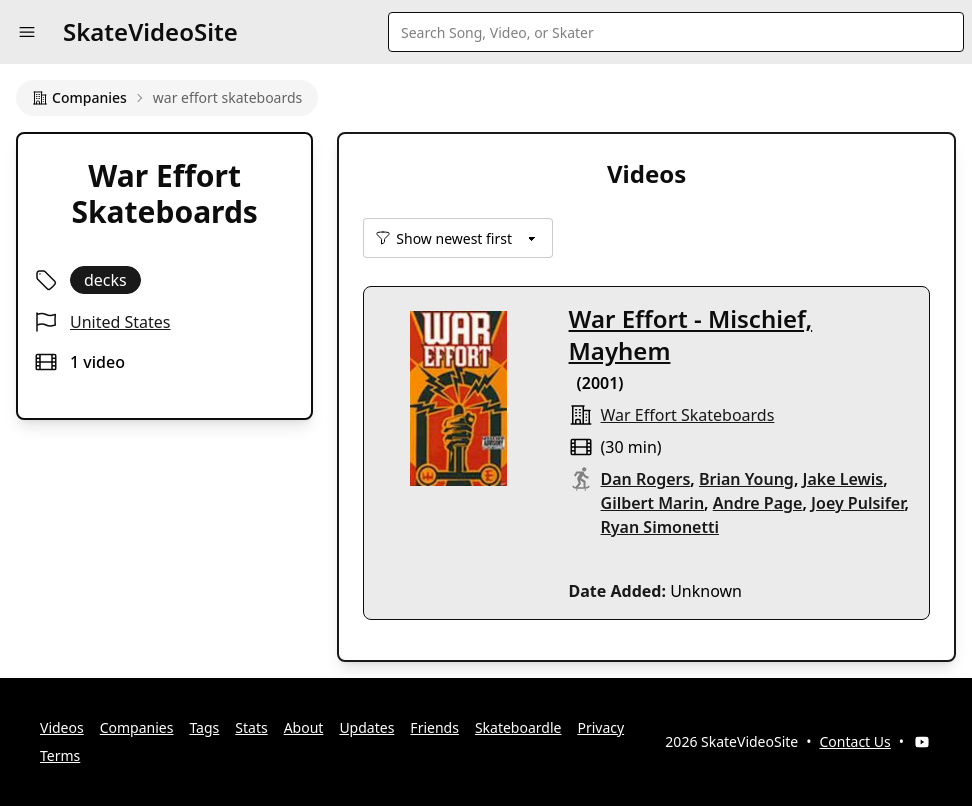 This screenshot has height=806, width=972. I want to click on Ryan Simonetti, so click(660, 527).